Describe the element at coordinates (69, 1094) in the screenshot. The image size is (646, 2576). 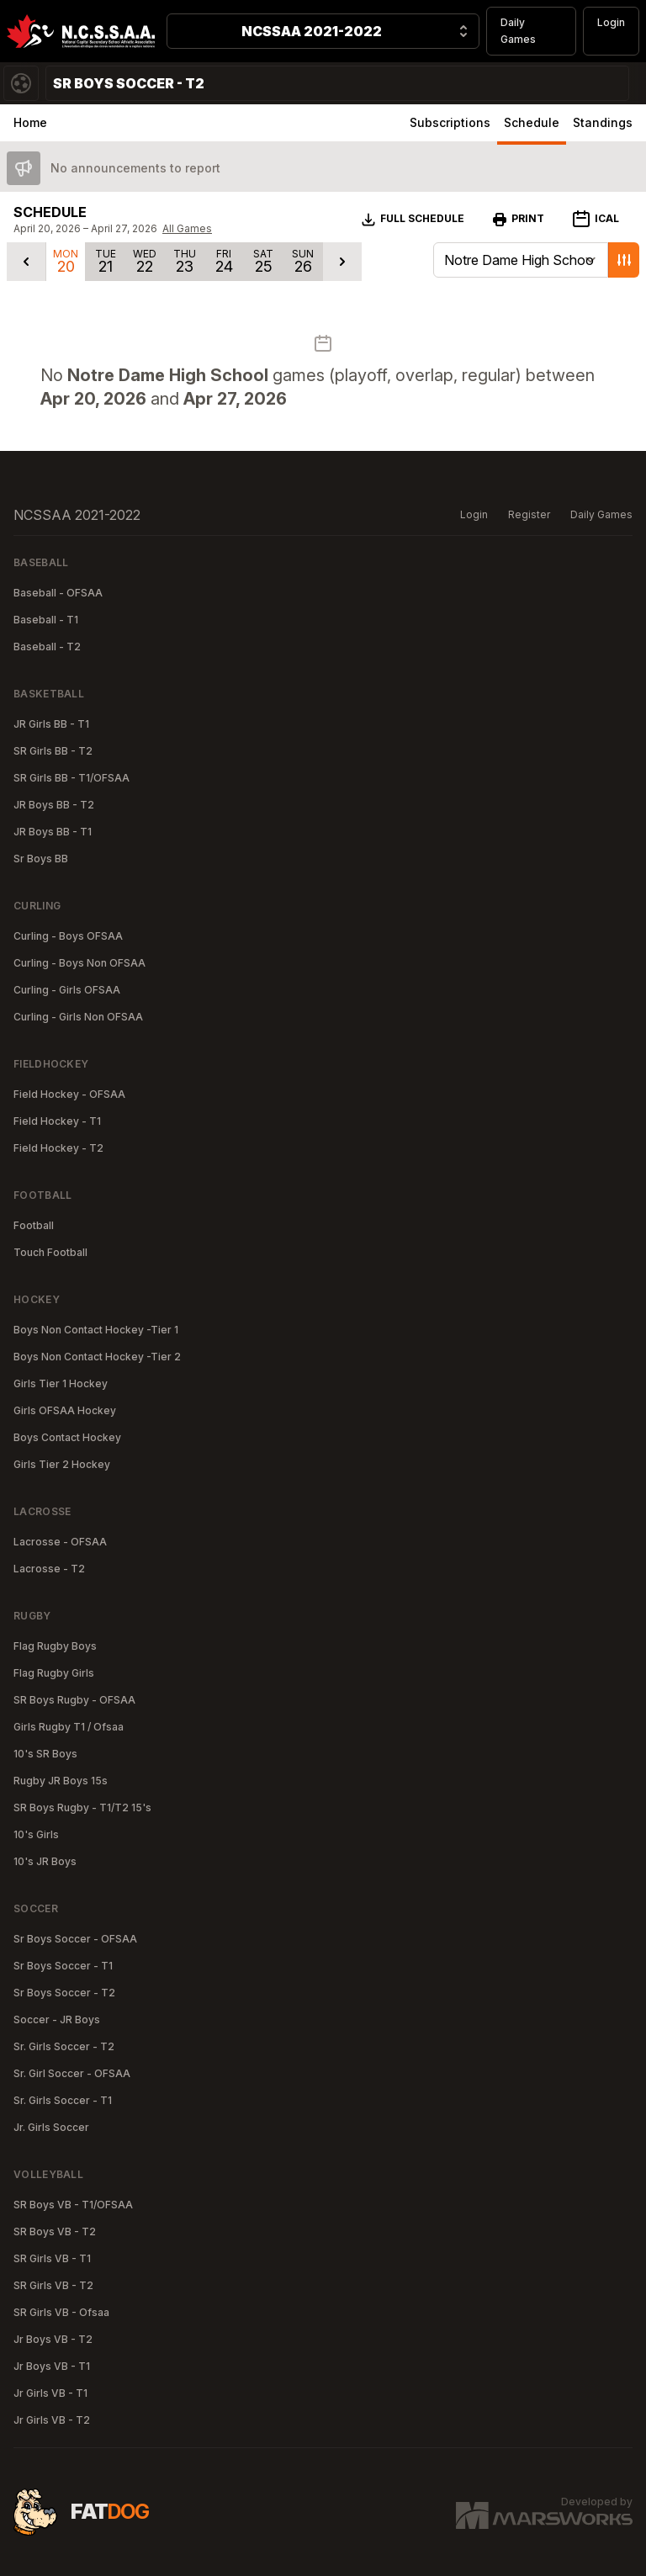
I see `Field Hockey - OFSAA` at that location.